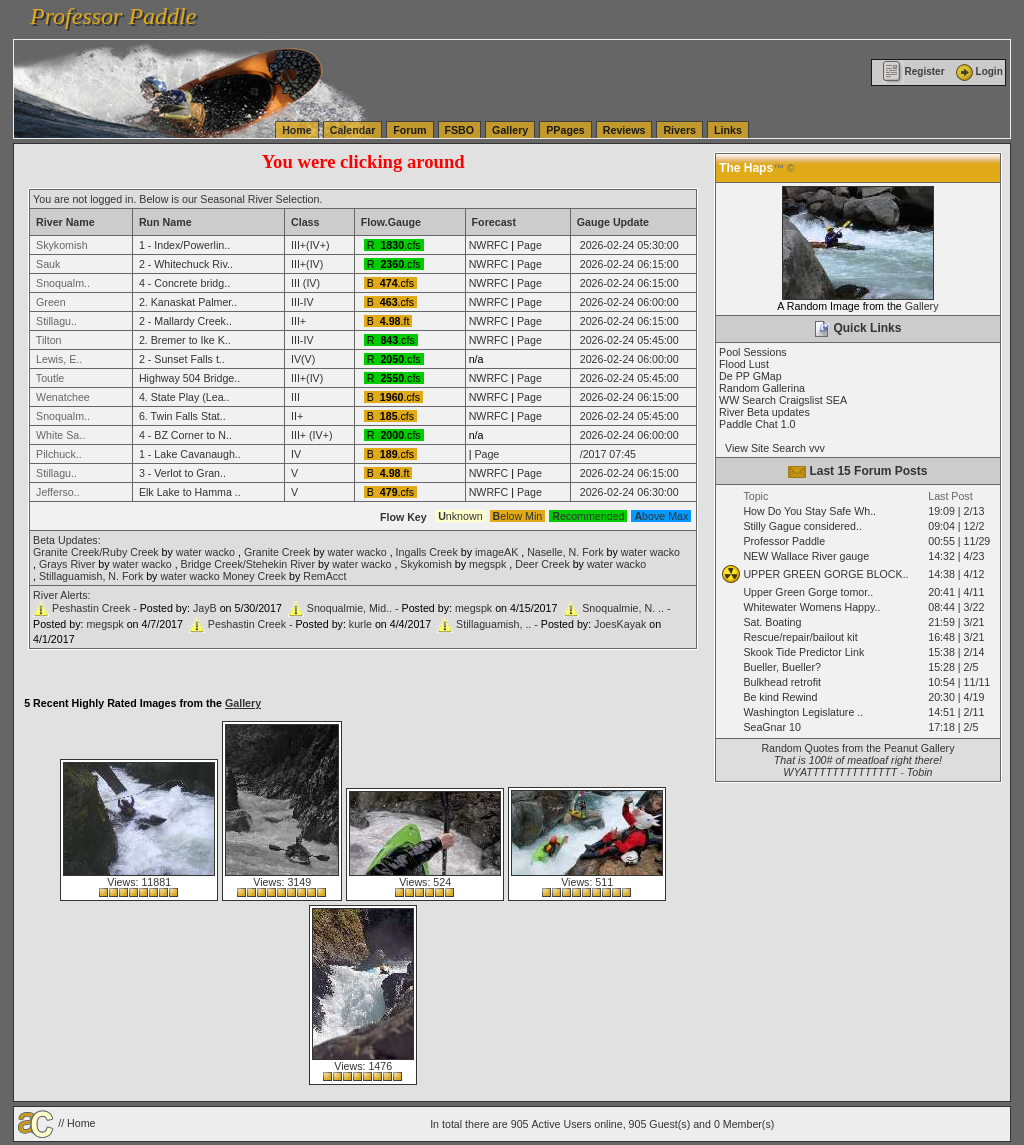 The image size is (1024, 1145). I want to click on Stillaguamish, N. Fork, so click(91, 576).